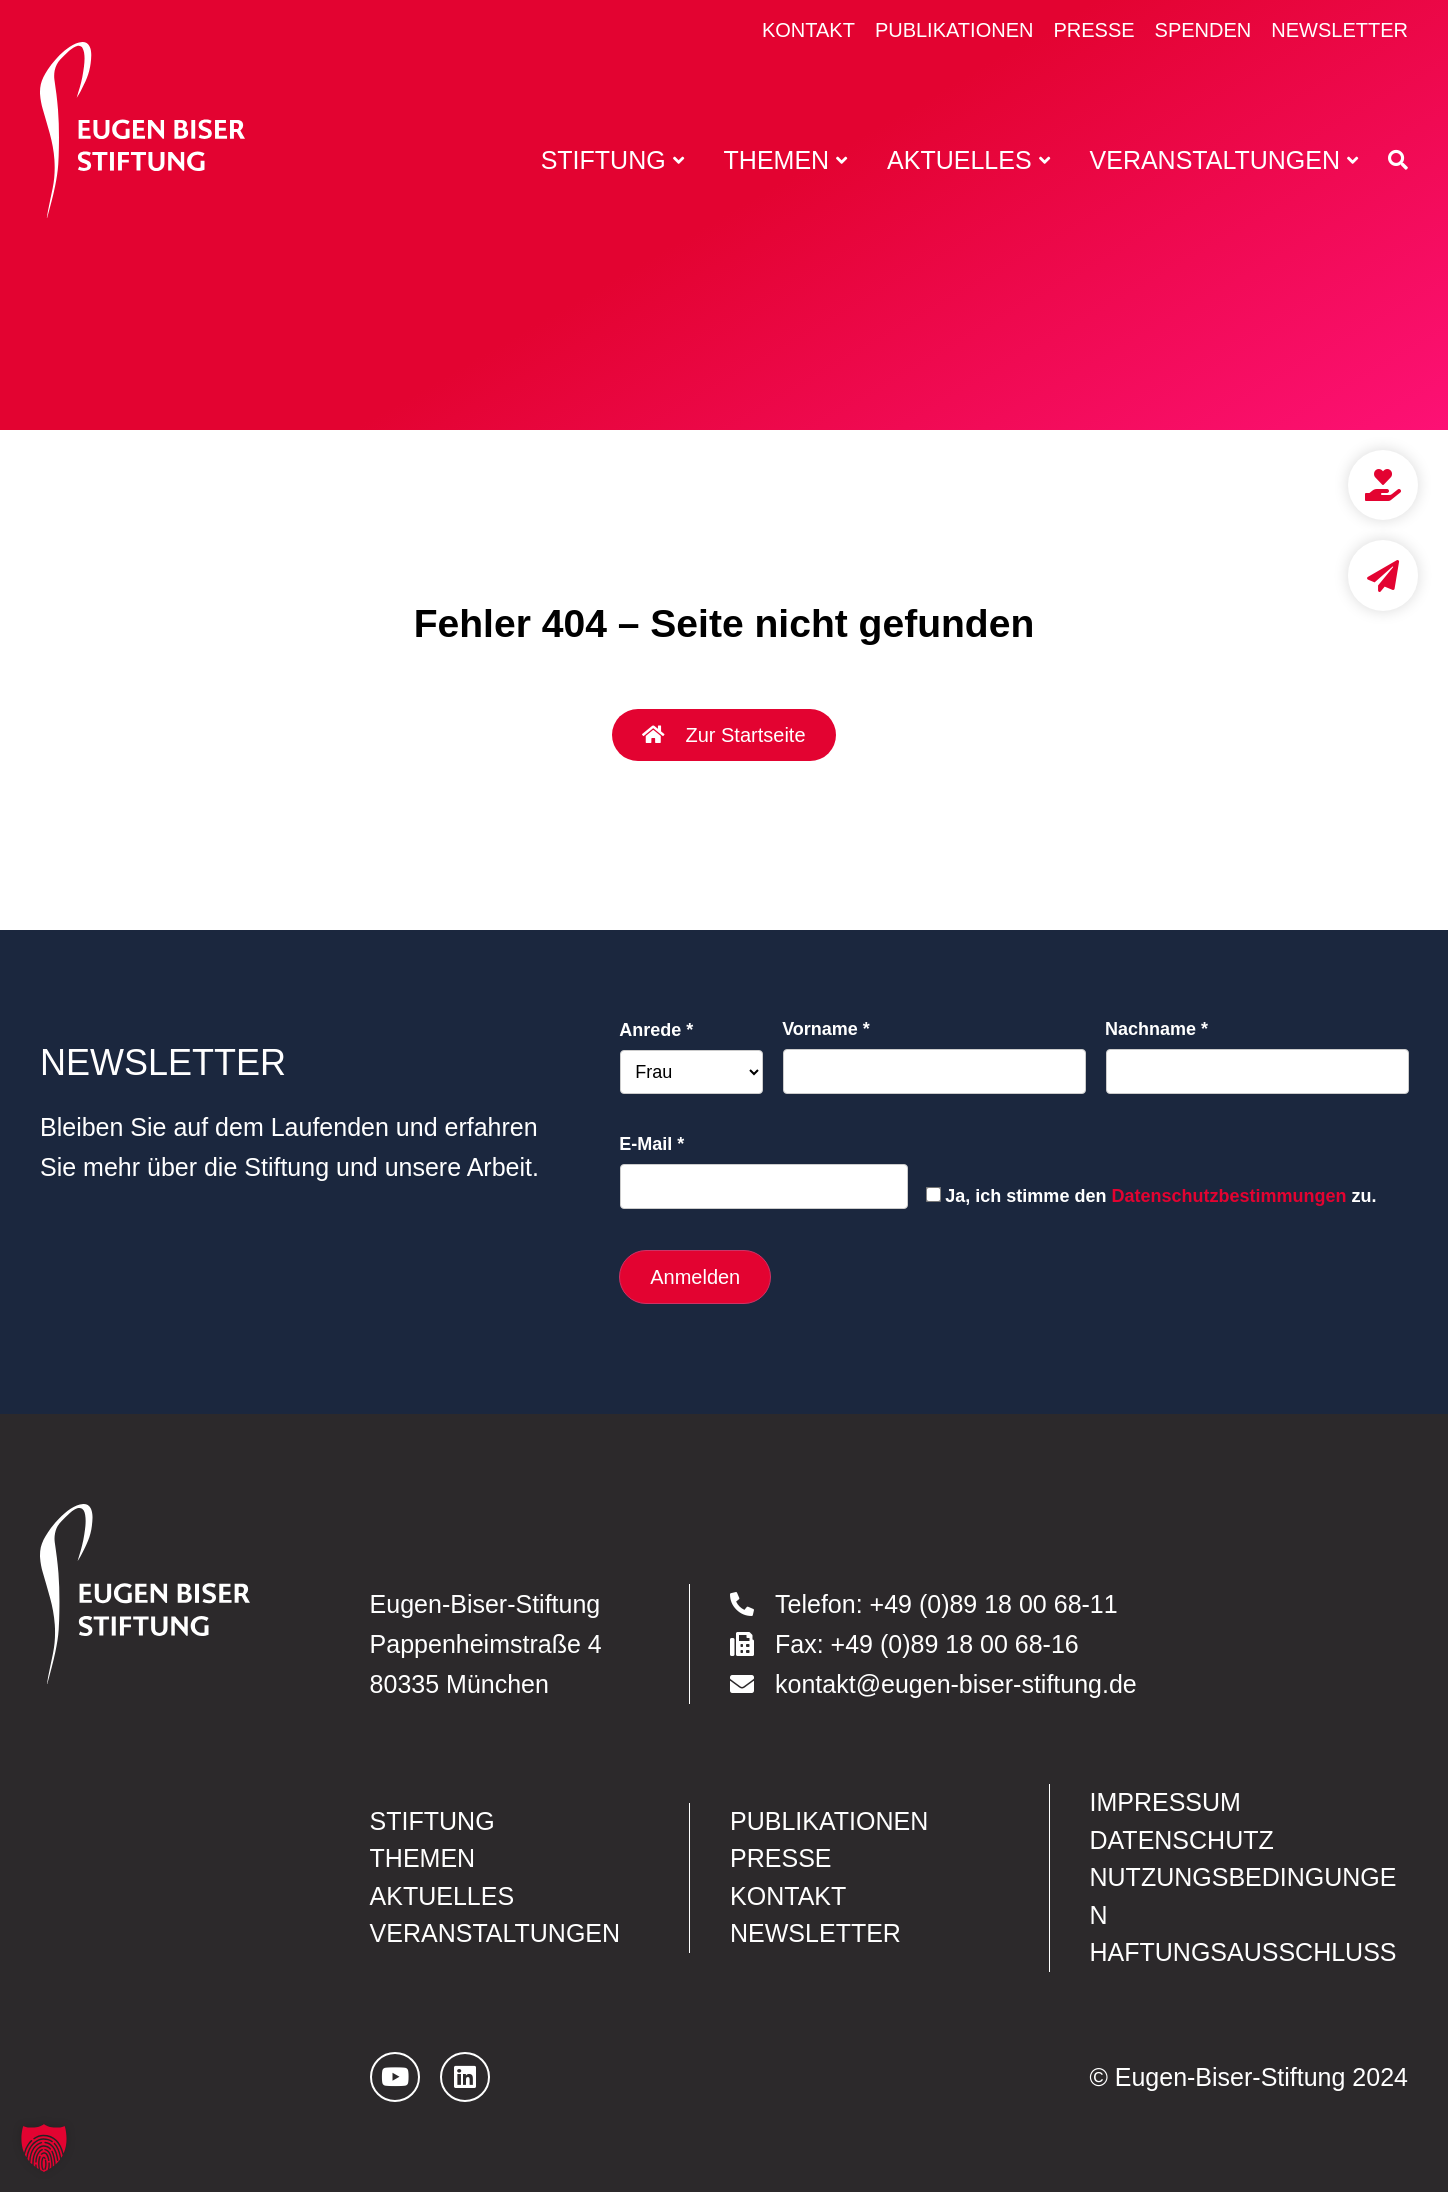  Describe the element at coordinates (1093, 30) in the screenshot. I see `Presse` at that location.